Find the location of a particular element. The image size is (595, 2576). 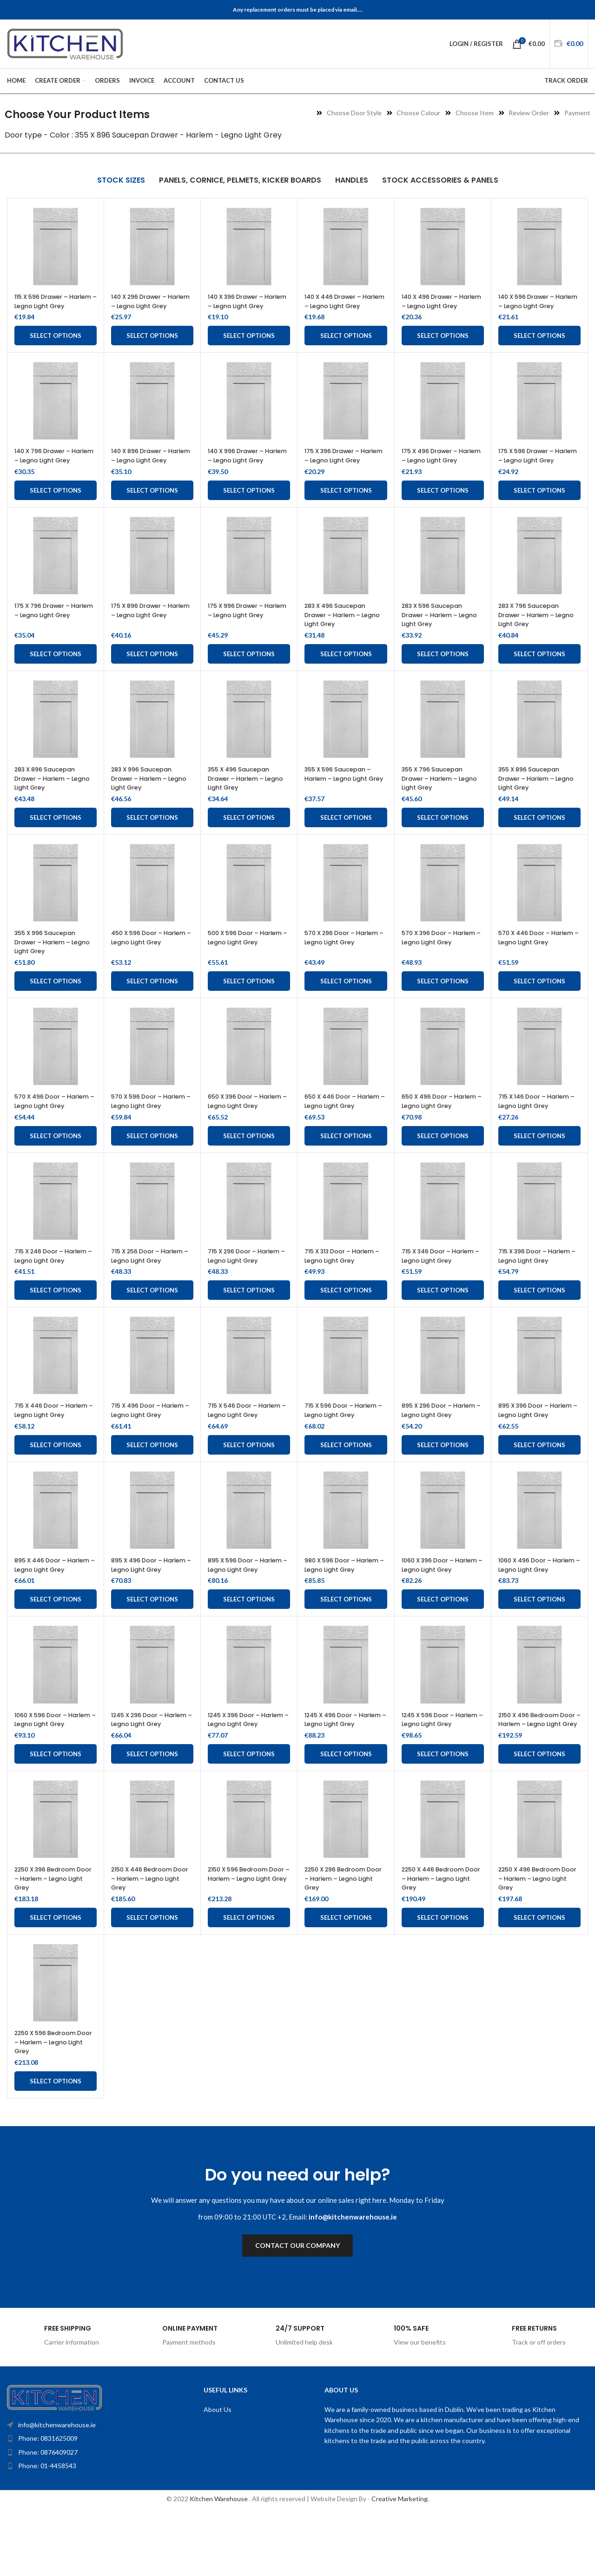

Select options [Add to cart: “715 X 296 Door - Harlem - Legno Light Grey”] is located at coordinates (249, 1327).